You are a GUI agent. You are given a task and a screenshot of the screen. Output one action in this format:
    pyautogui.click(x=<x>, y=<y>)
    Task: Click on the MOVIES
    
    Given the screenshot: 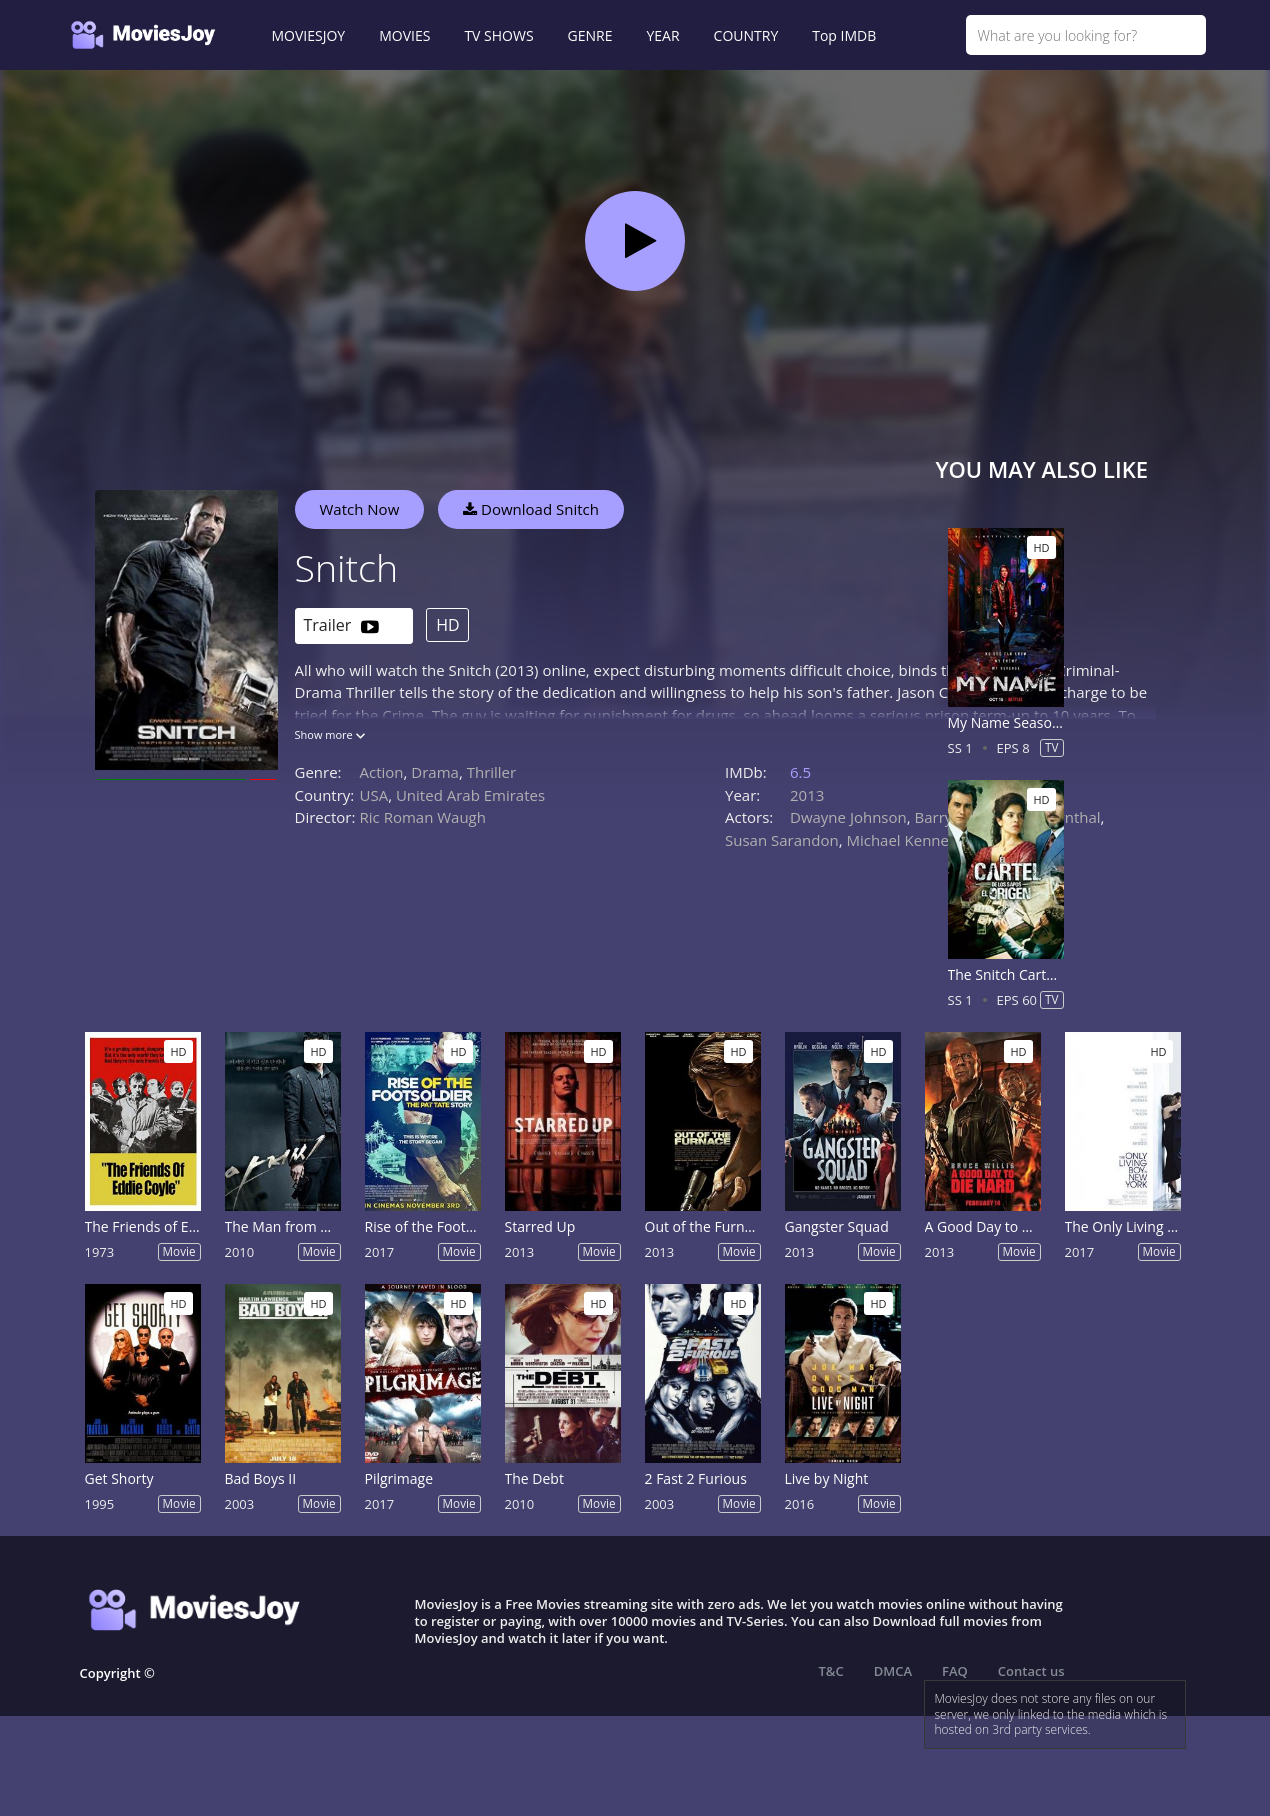 What is the action you would take?
    pyautogui.click(x=404, y=35)
    